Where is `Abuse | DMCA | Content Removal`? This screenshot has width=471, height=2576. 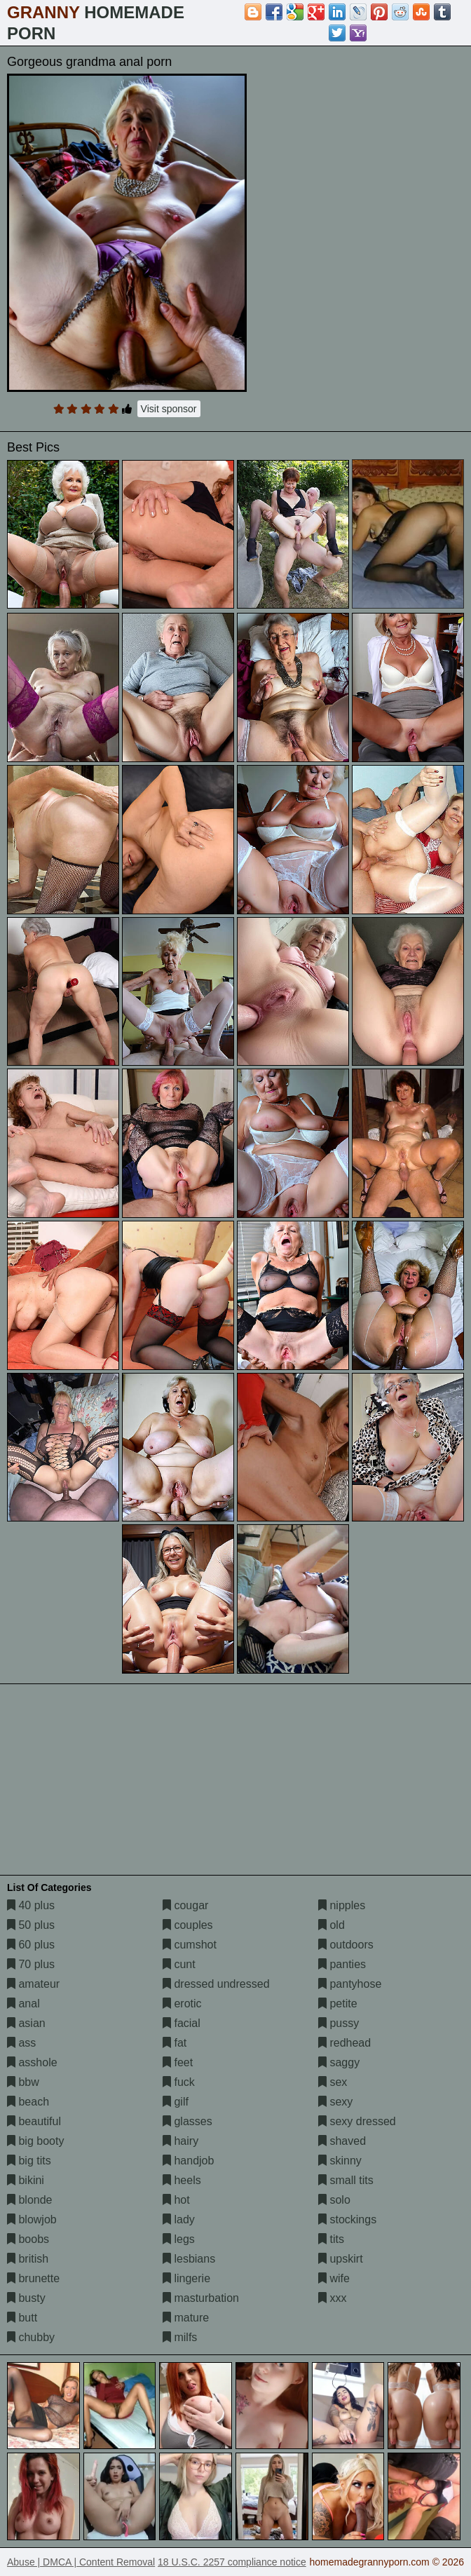
Abuse | DMCA | Content Removal is located at coordinates (81, 2562).